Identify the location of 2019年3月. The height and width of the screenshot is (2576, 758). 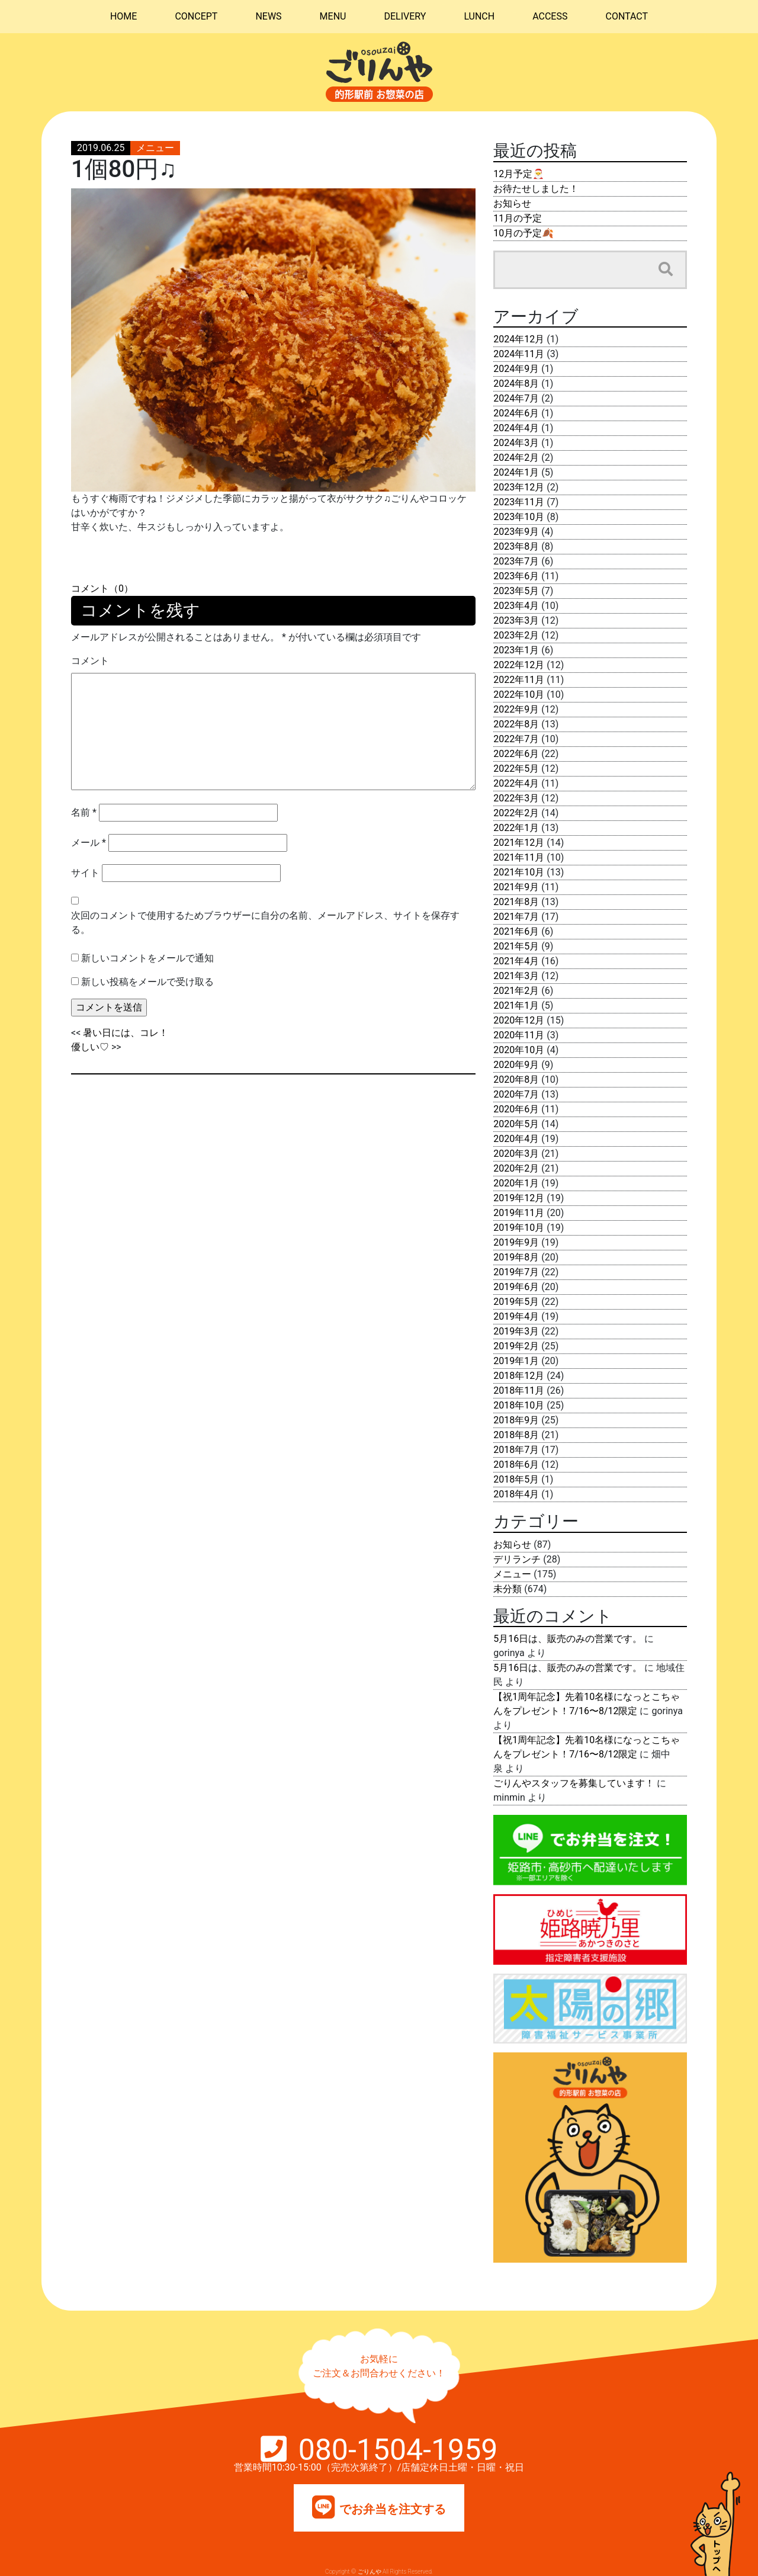
(516, 1331).